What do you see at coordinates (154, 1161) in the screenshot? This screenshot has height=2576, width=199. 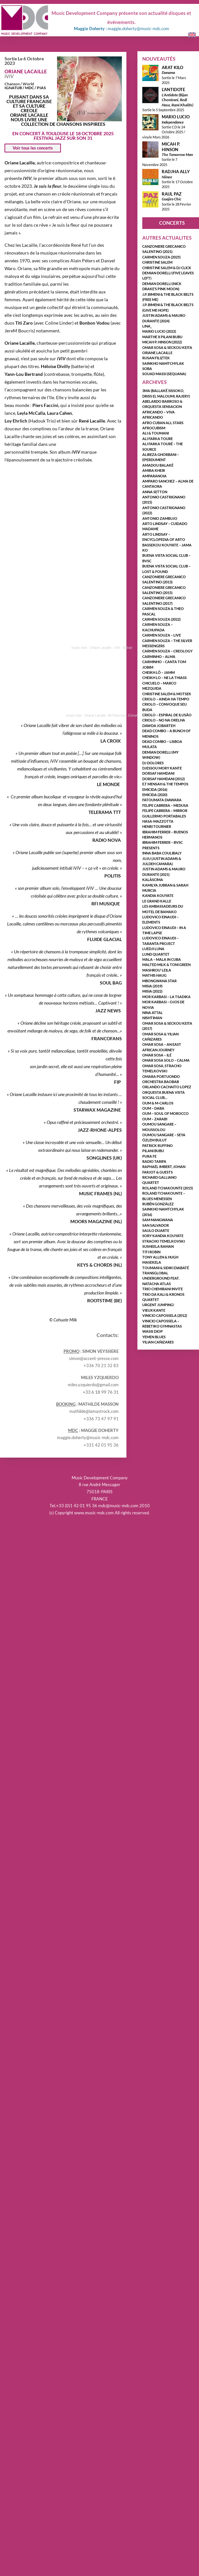 I see `RADIO TARIFA` at bounding box center [154, 1161].